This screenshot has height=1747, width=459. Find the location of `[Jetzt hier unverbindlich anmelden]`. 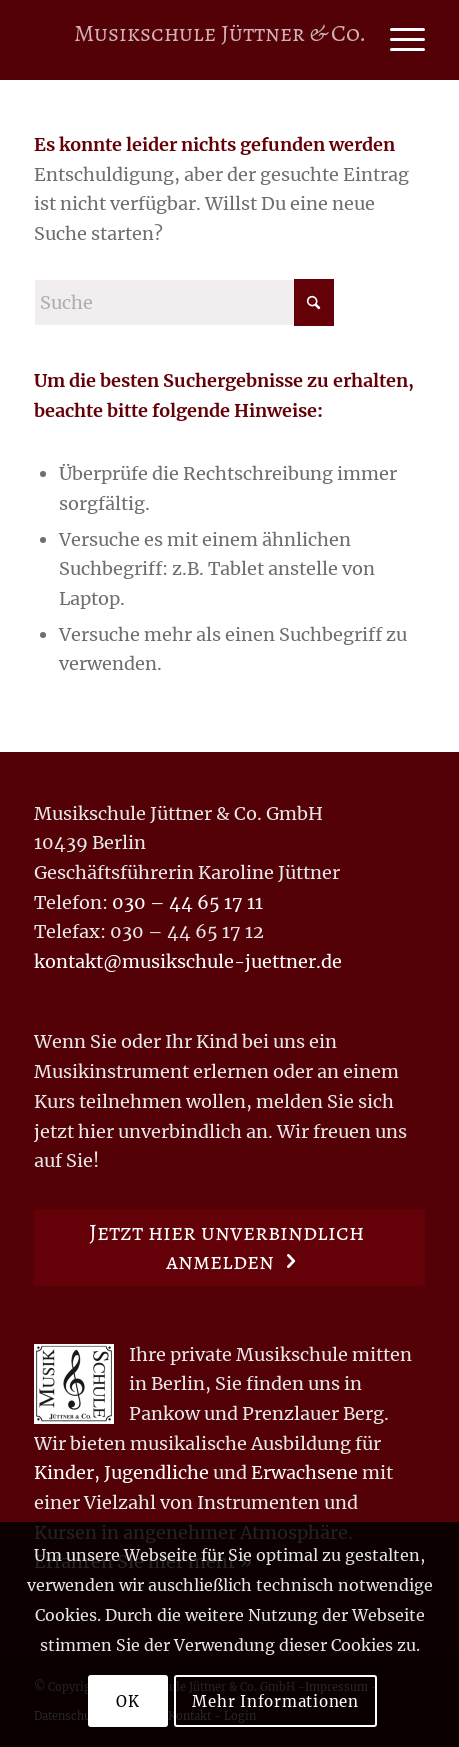

[Jetzt hier unverbindlich anmelden] is located at coordinates (229, 1247).